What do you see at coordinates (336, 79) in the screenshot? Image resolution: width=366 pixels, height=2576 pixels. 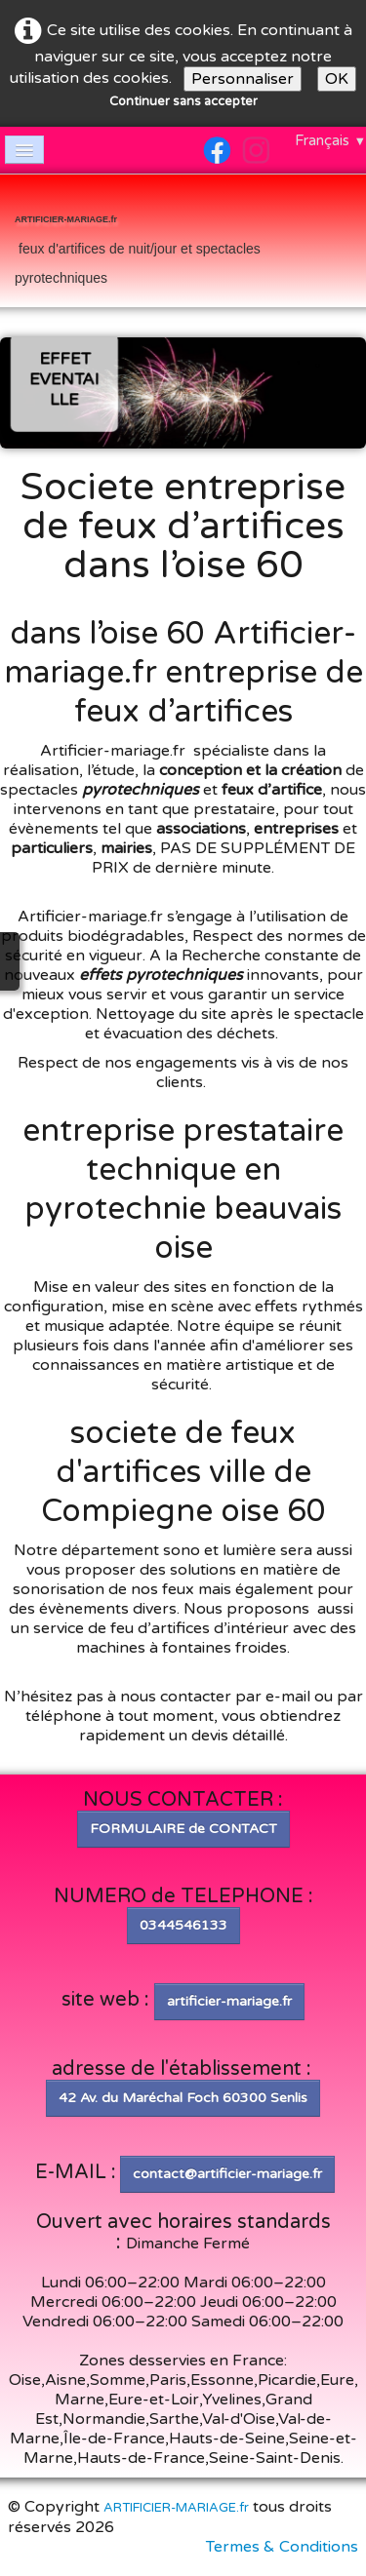 I see `OK` at bounding box center [336, 79].